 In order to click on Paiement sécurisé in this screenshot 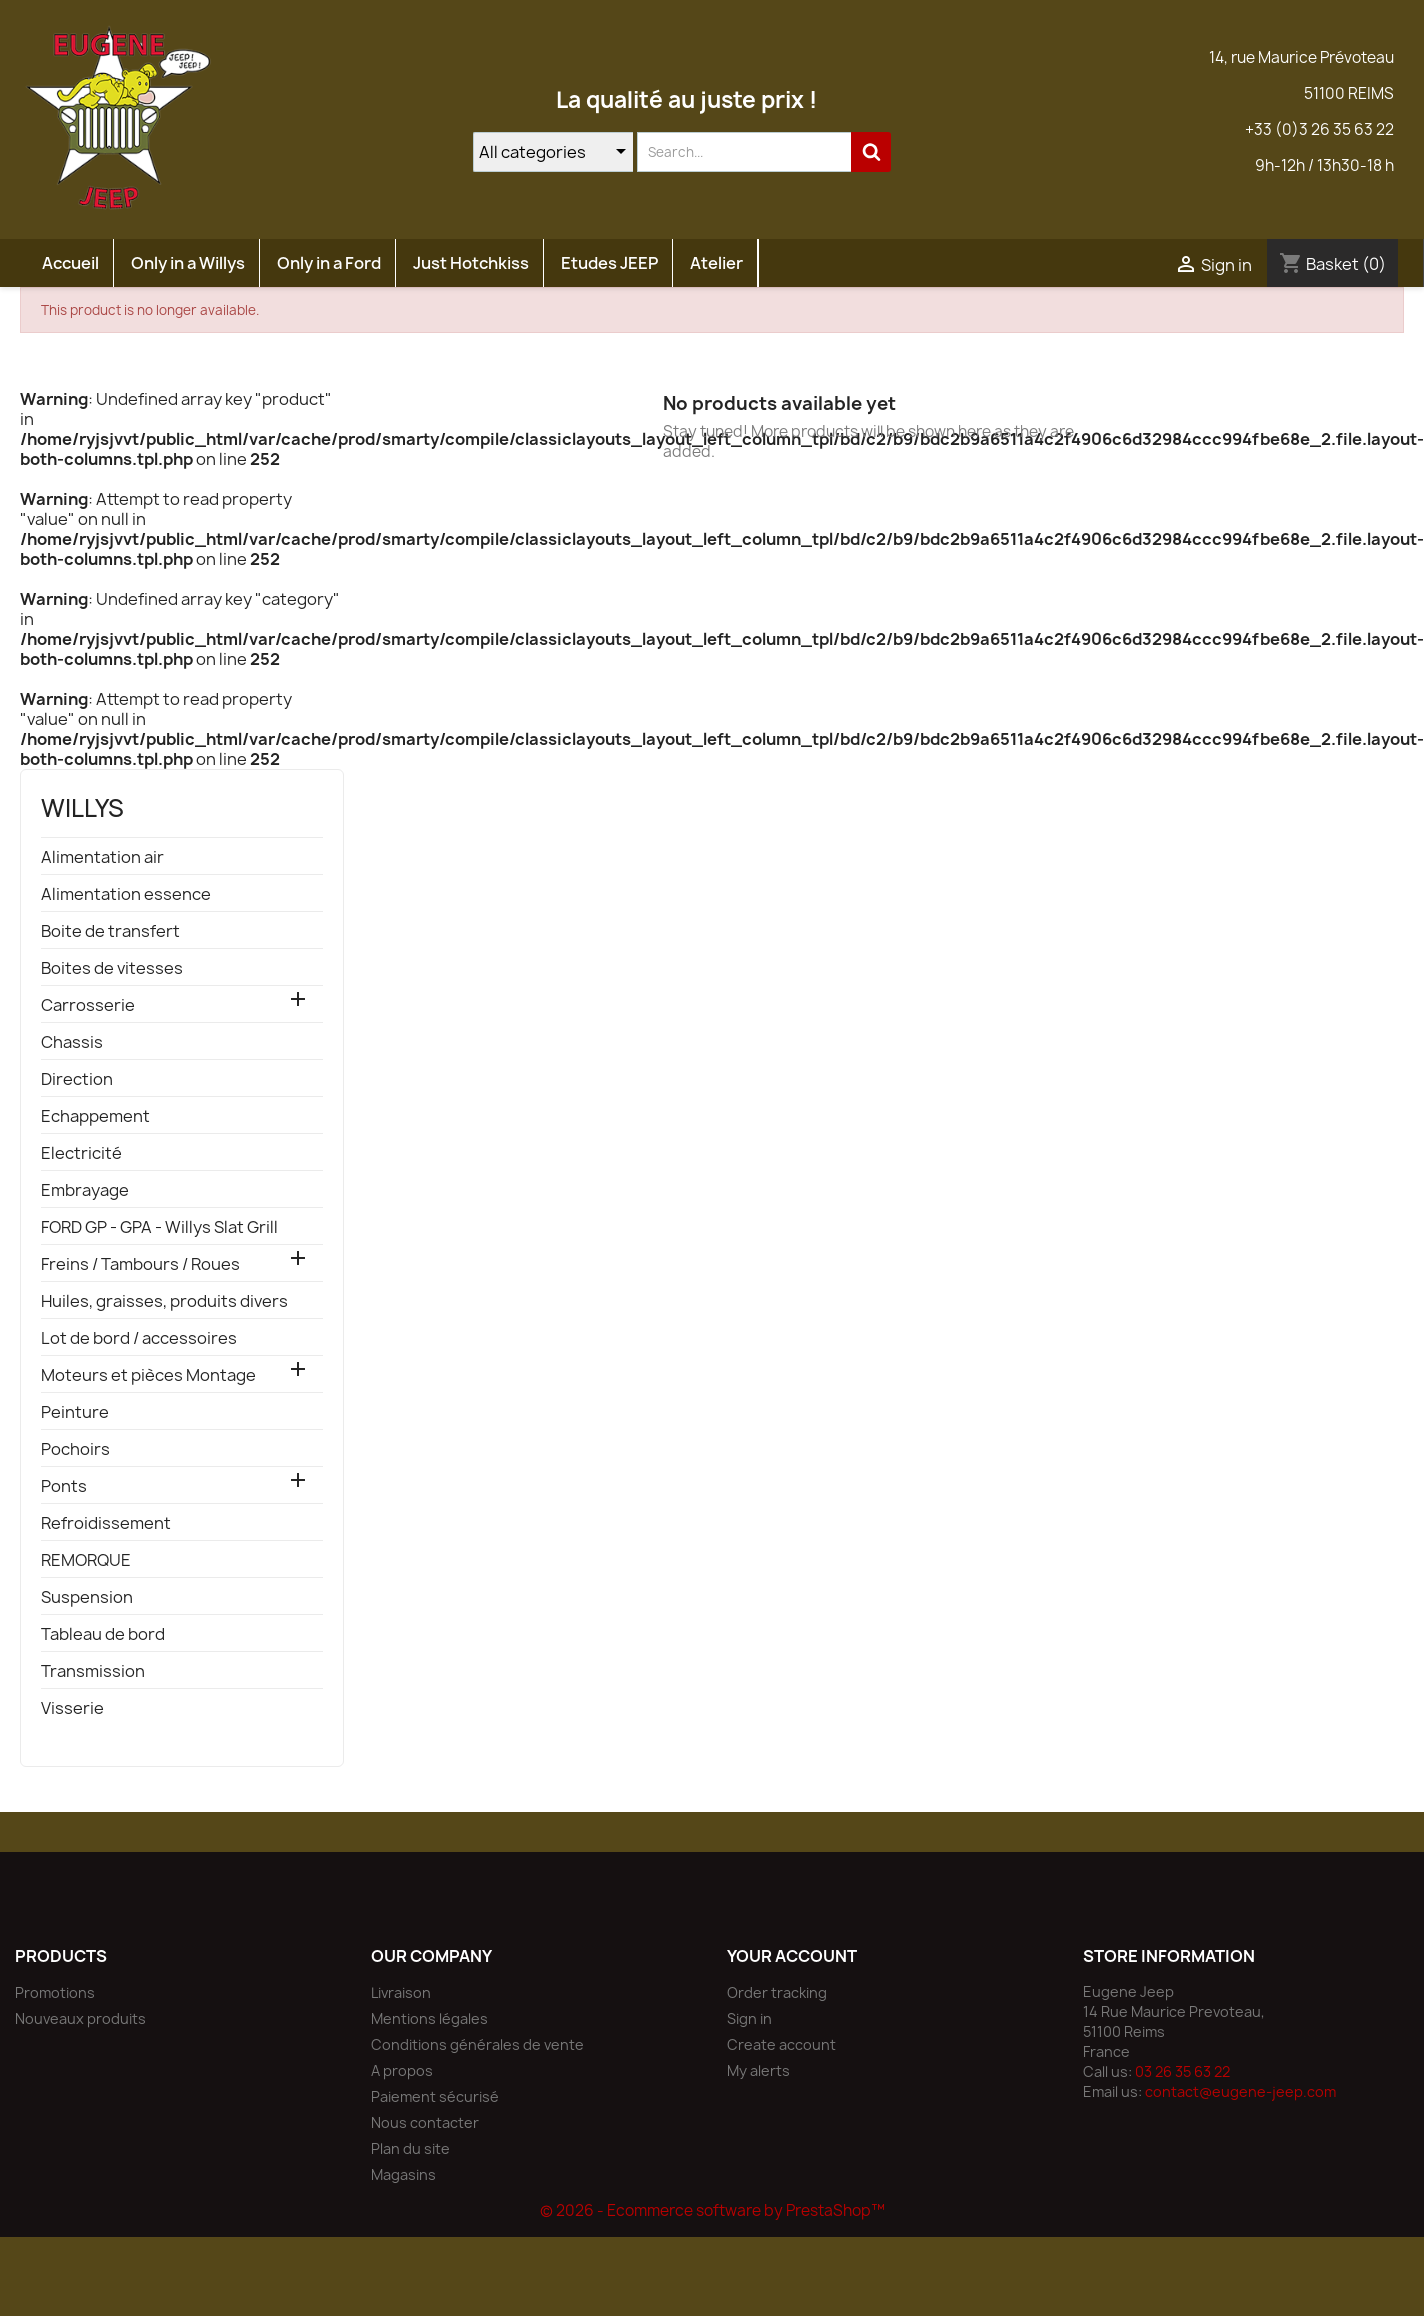, I will do `click(435, 2096)`.